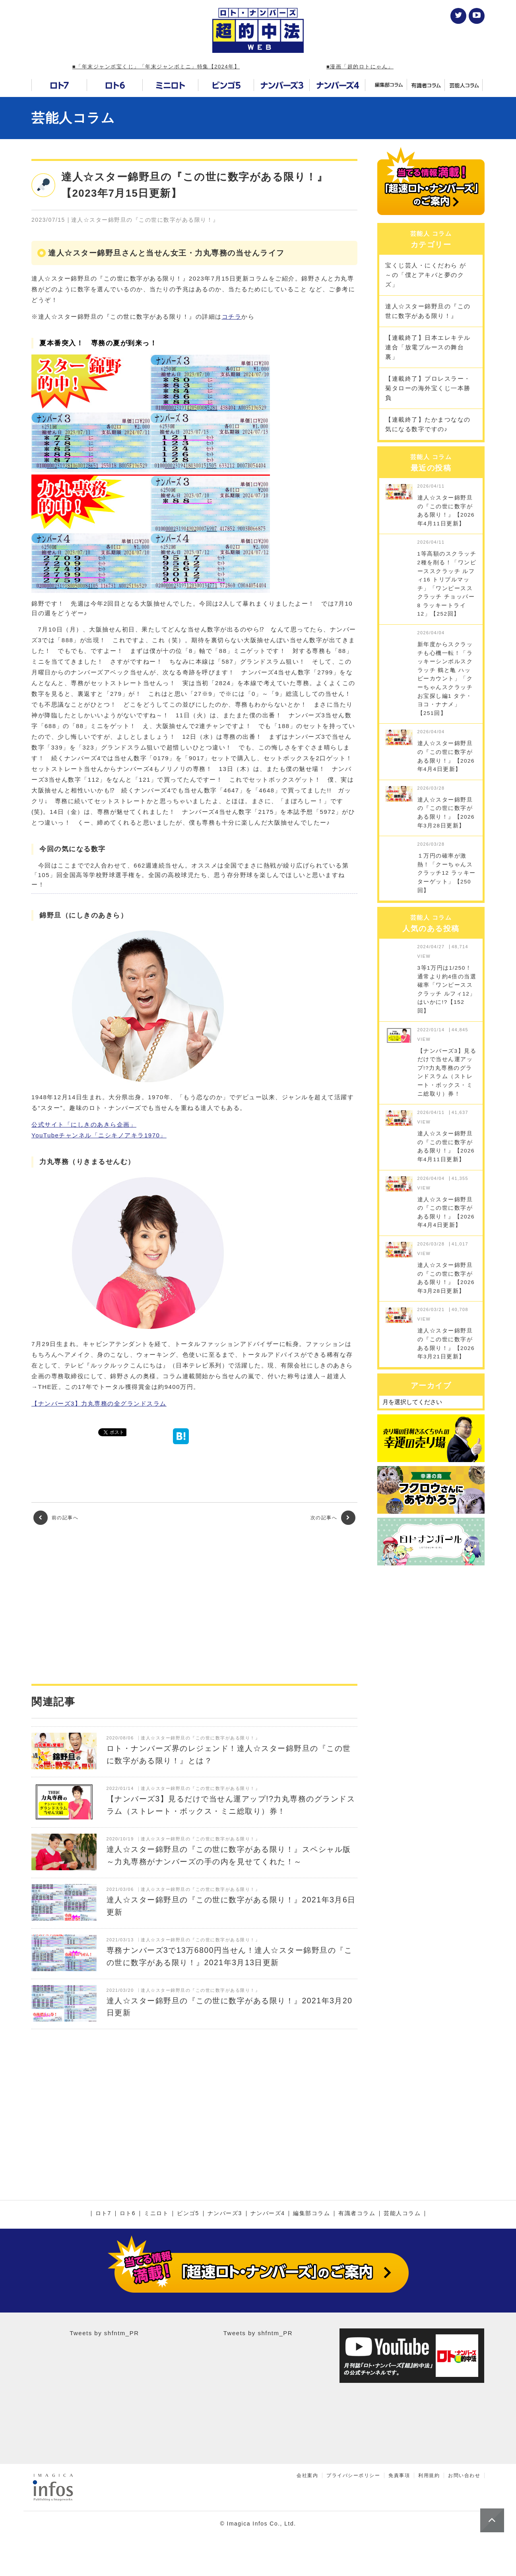 This screenshot has width=516, height=2576. Describe the element at coordinates (353, 2475) in the screenshot. I see `プライバシーポリシー` at that location.